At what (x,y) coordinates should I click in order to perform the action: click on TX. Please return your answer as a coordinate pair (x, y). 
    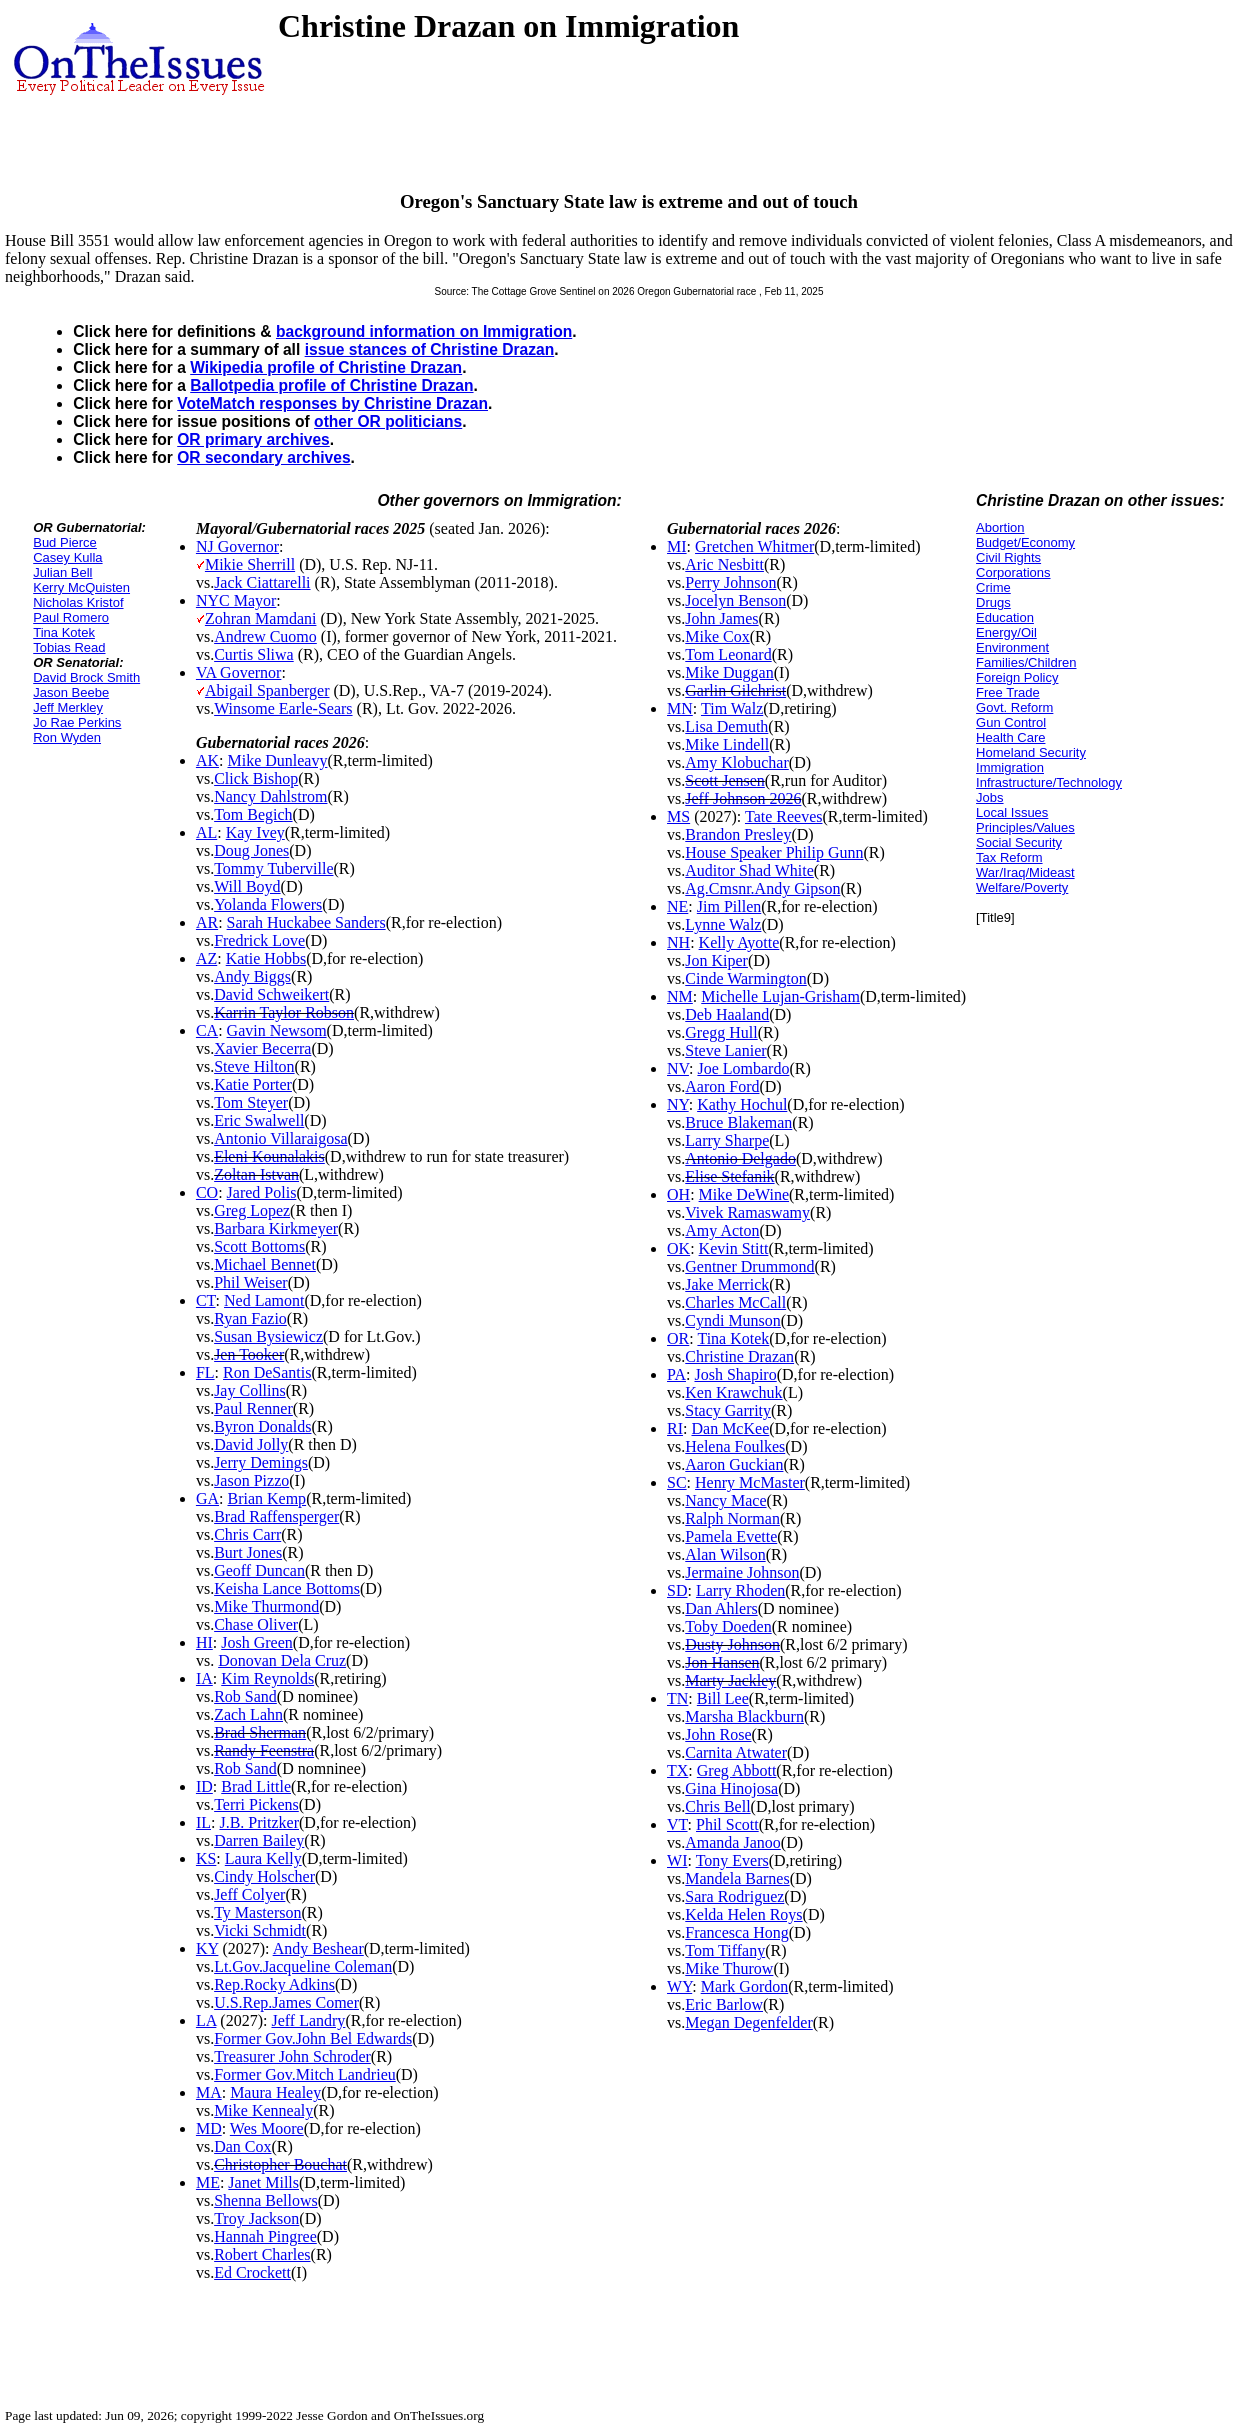
    Looking at the image, I should click on (677, 1770).